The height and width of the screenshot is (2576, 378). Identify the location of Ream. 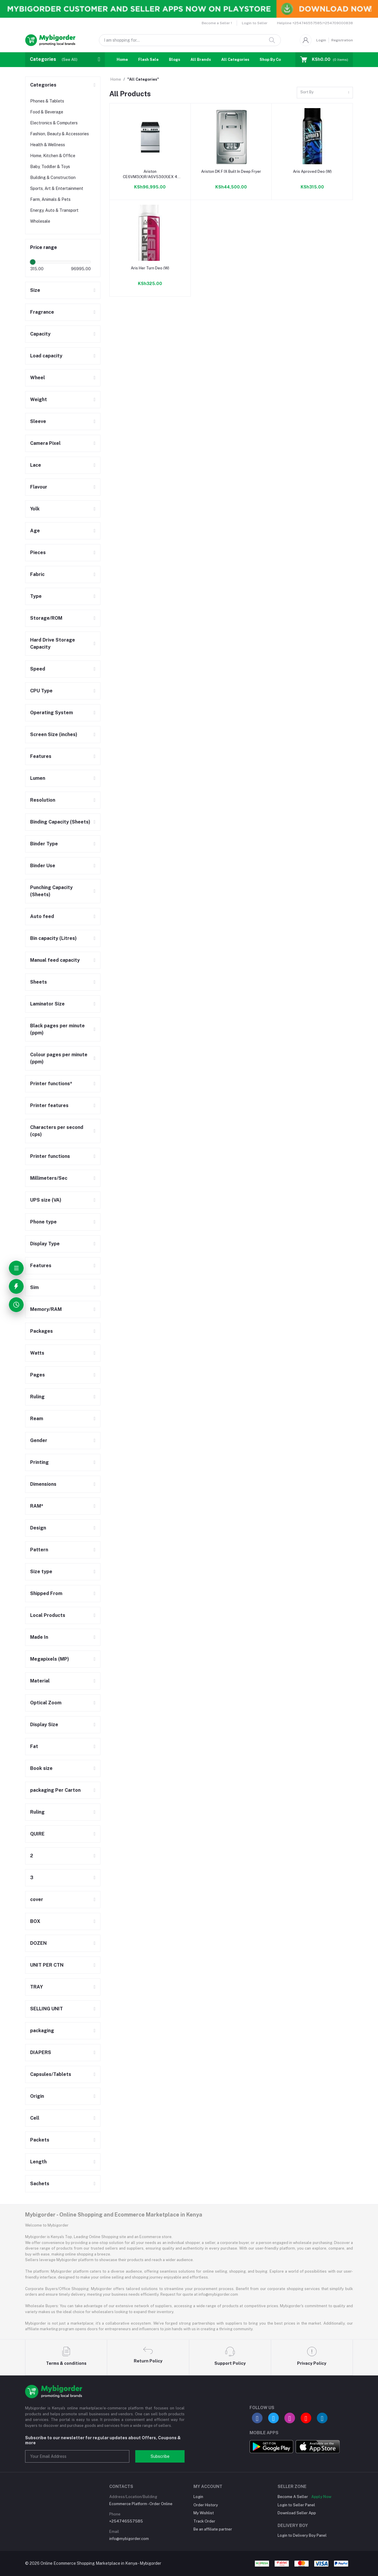
(36, 1418).